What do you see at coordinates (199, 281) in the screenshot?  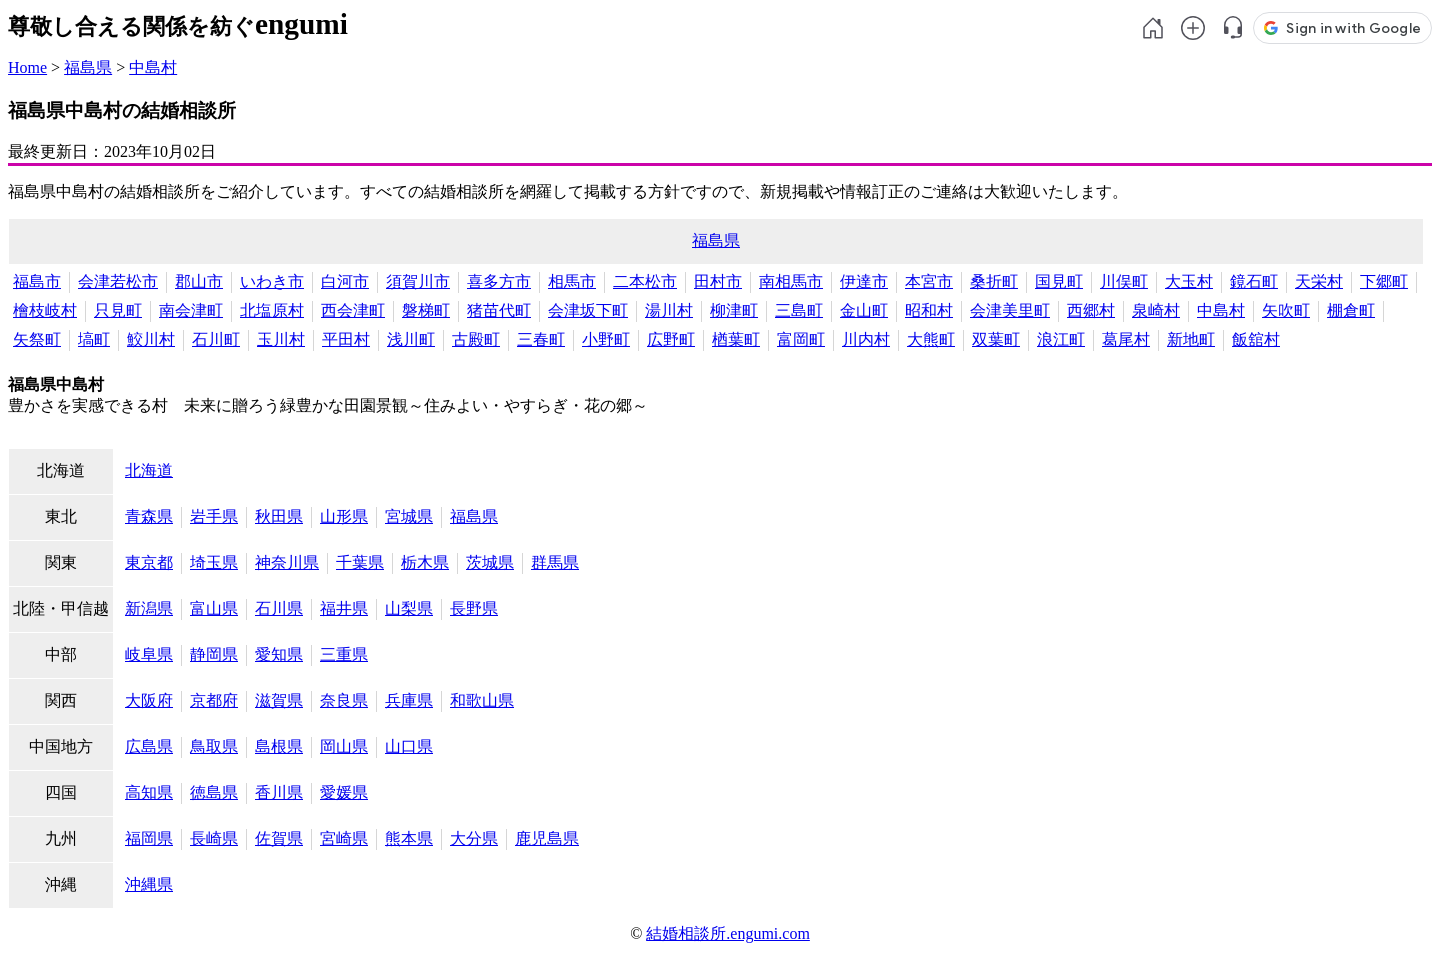 I see `郡山市` at bounding box center [199, 281].